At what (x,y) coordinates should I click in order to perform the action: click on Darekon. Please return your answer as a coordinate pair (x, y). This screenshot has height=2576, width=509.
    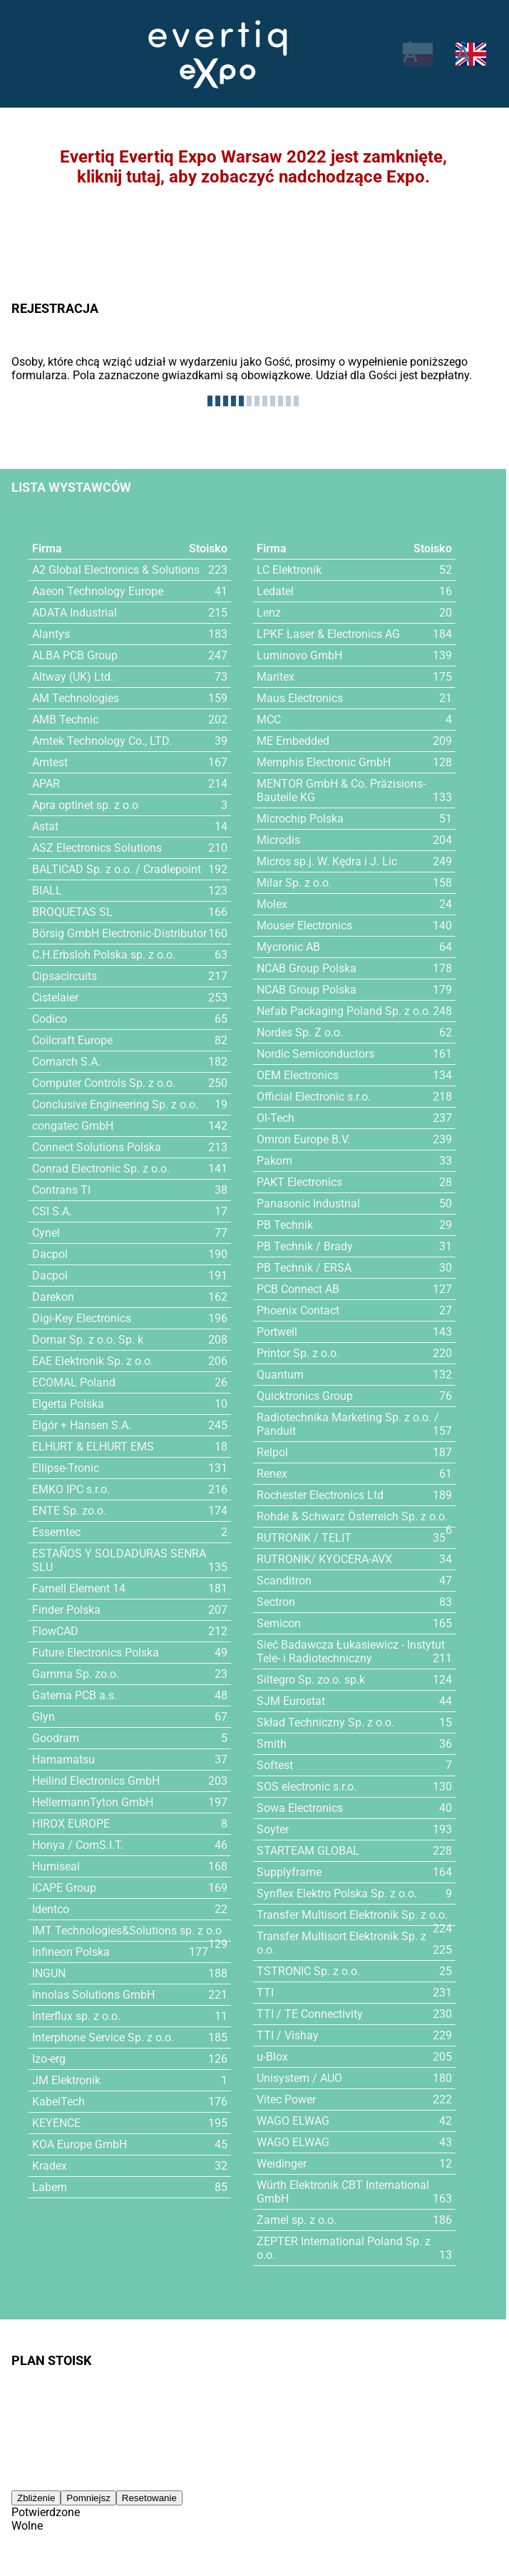
    Looking at the image, I should click on (53, 1297).